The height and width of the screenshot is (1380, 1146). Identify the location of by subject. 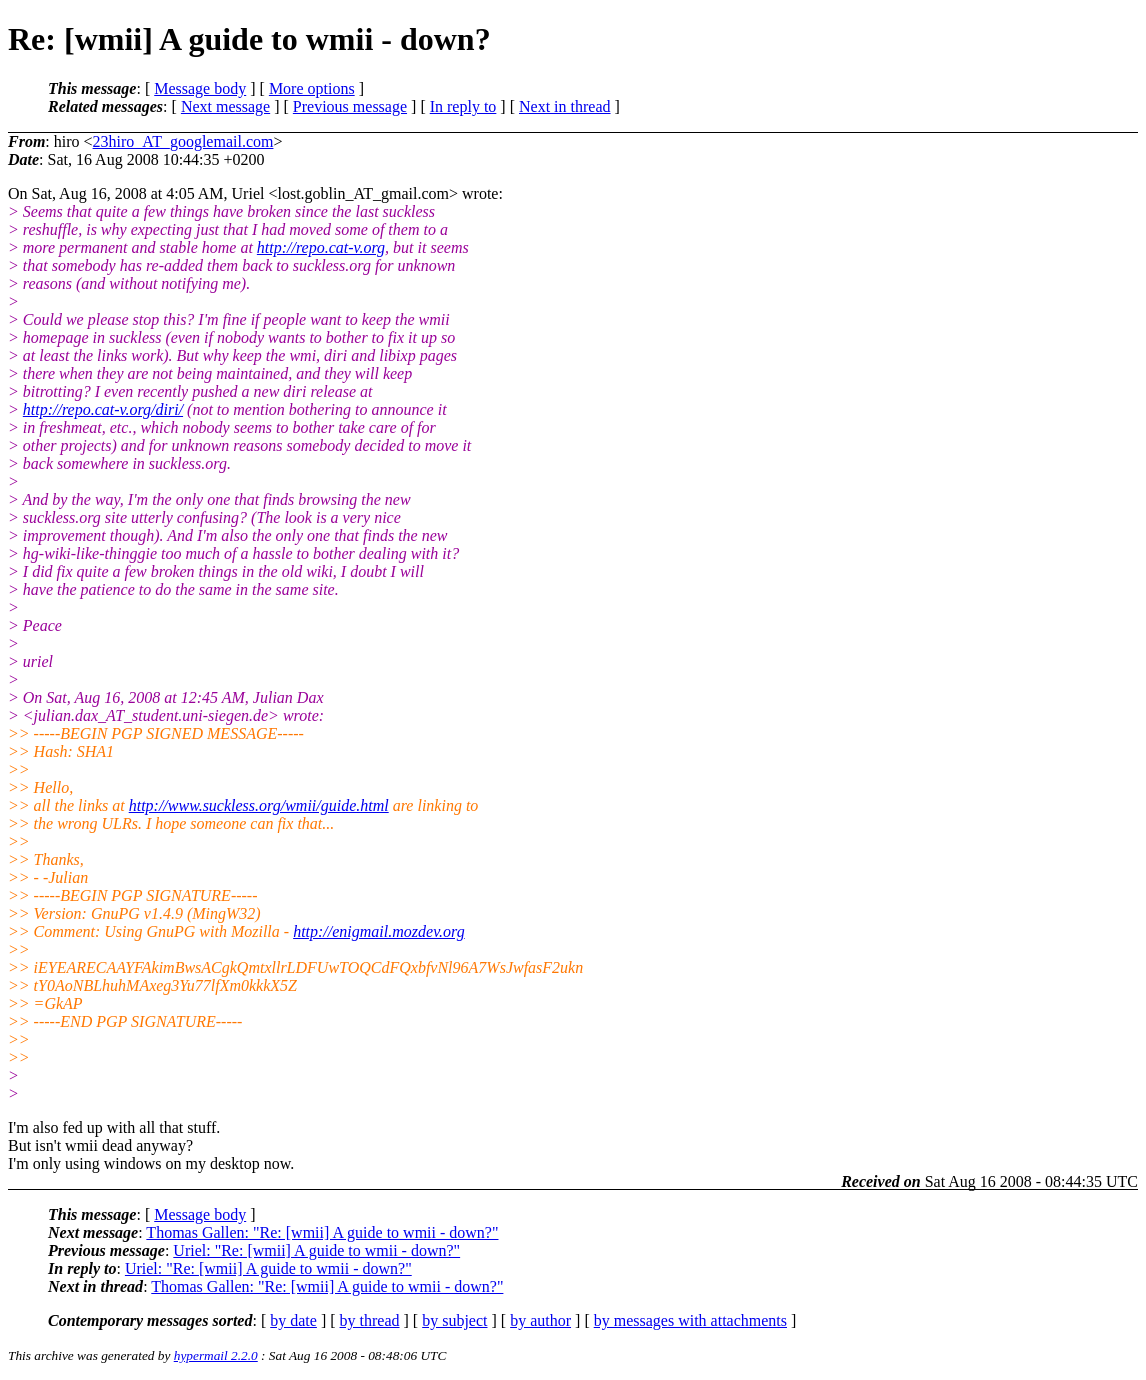
(454, 1320).